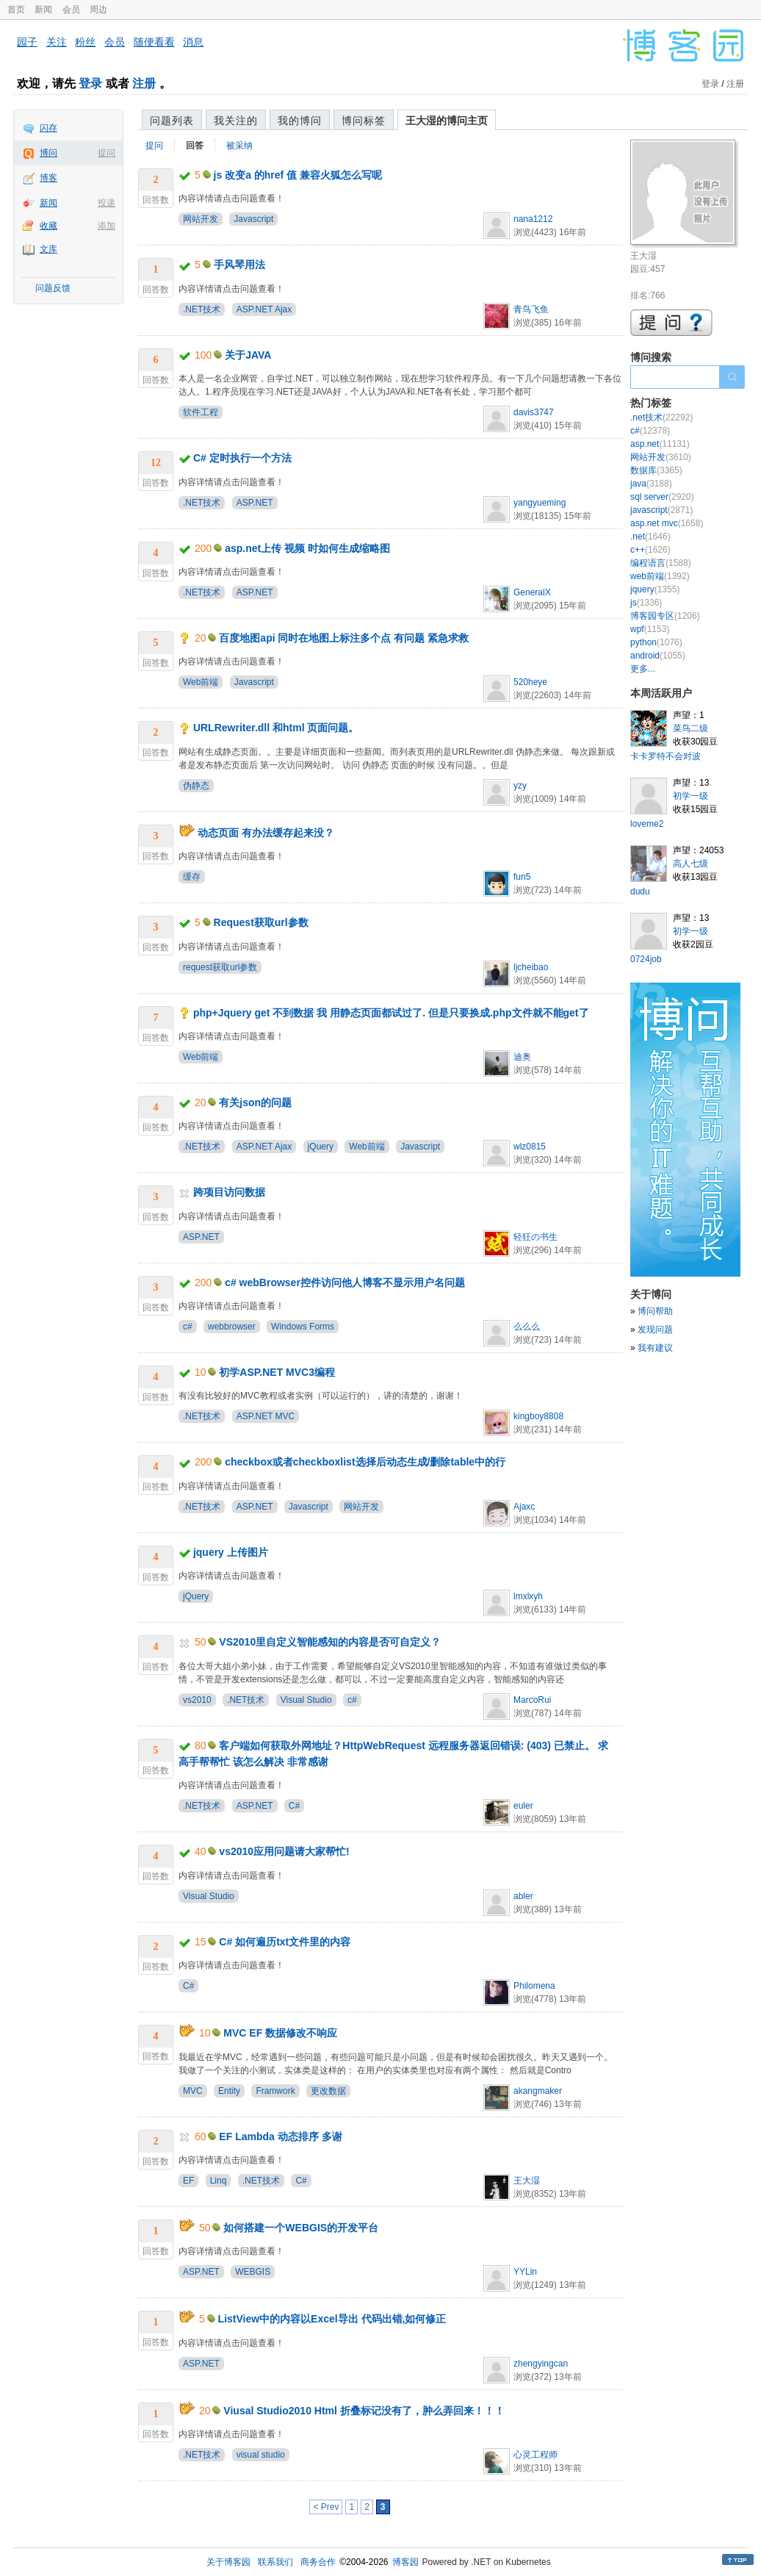  I want to click on wpf, so click(649, 629).